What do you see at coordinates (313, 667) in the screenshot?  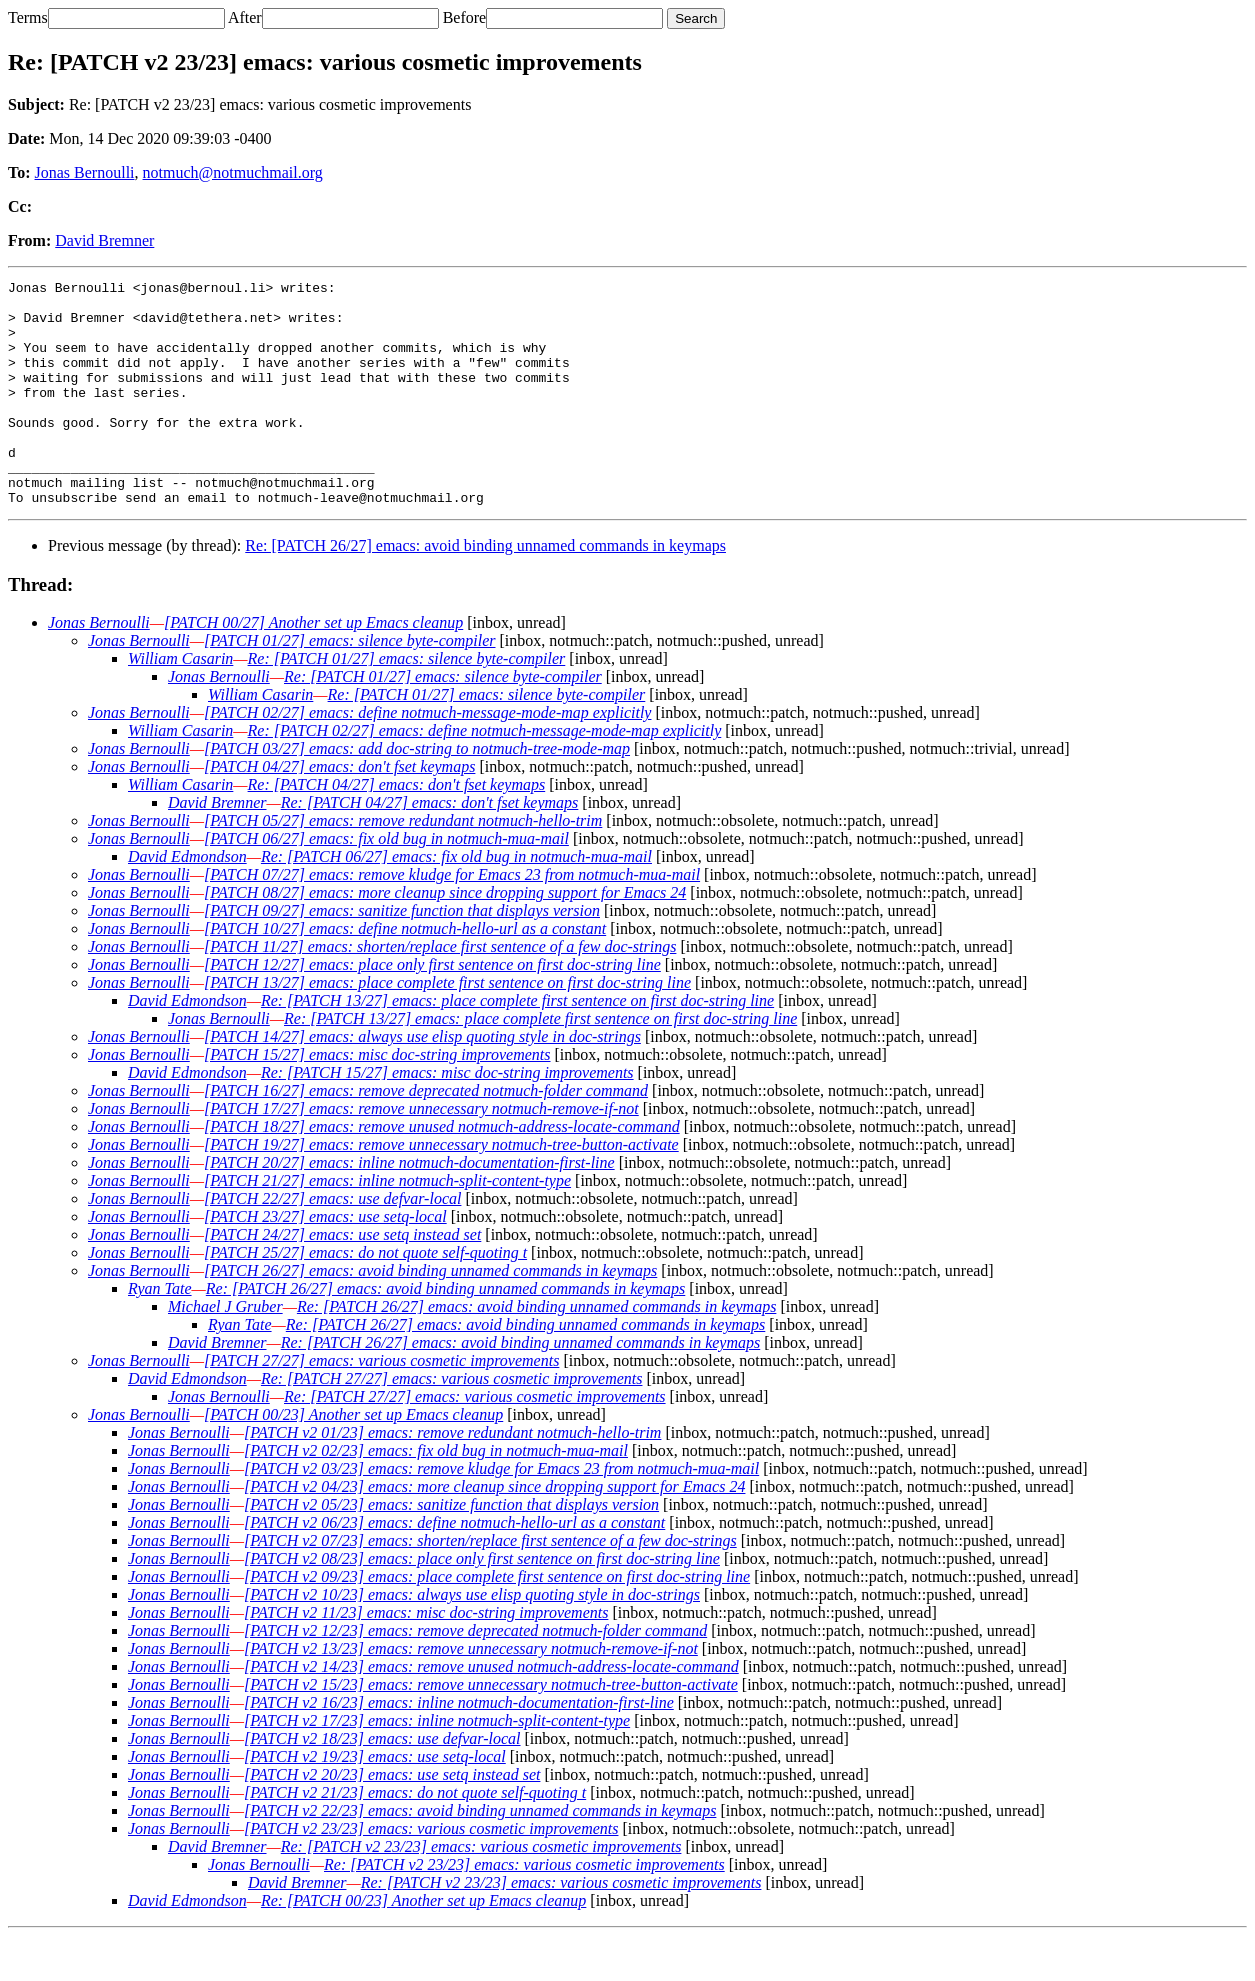 I see `[PATCH 00/27] Another set up Emacs cleanup` at bounding box center [313, 667].